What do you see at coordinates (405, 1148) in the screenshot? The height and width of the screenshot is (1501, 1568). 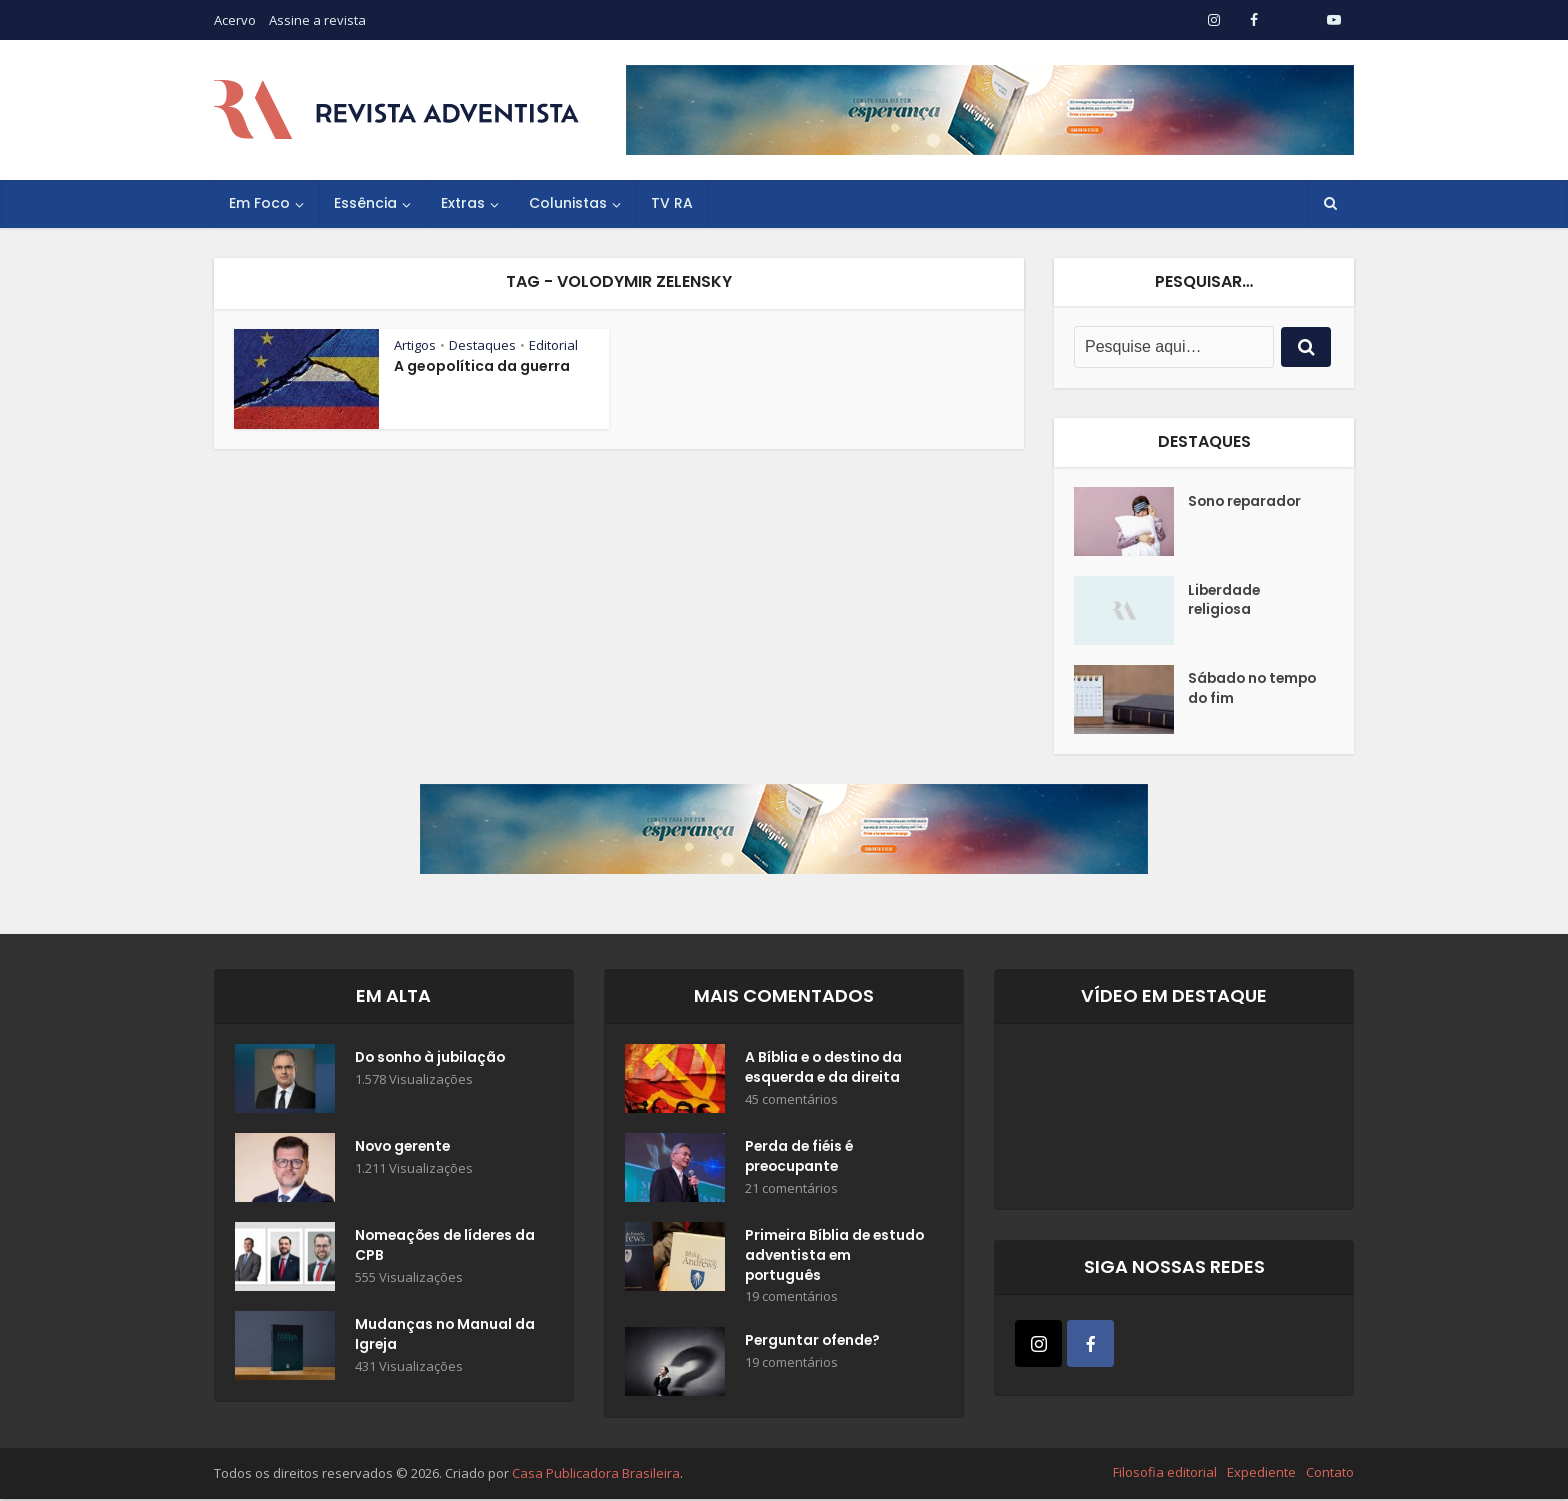 I see `Novo gerente` at bounding box center [405, 1148].